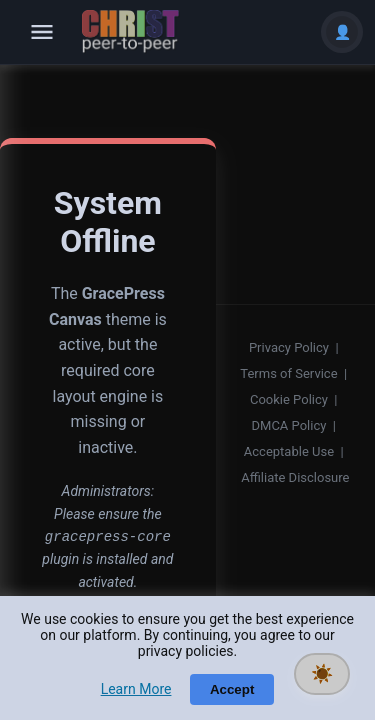  What do you see at coordinates (232, 689) in the screenshot?
I see `Accept` at bounding box center [232, 689].